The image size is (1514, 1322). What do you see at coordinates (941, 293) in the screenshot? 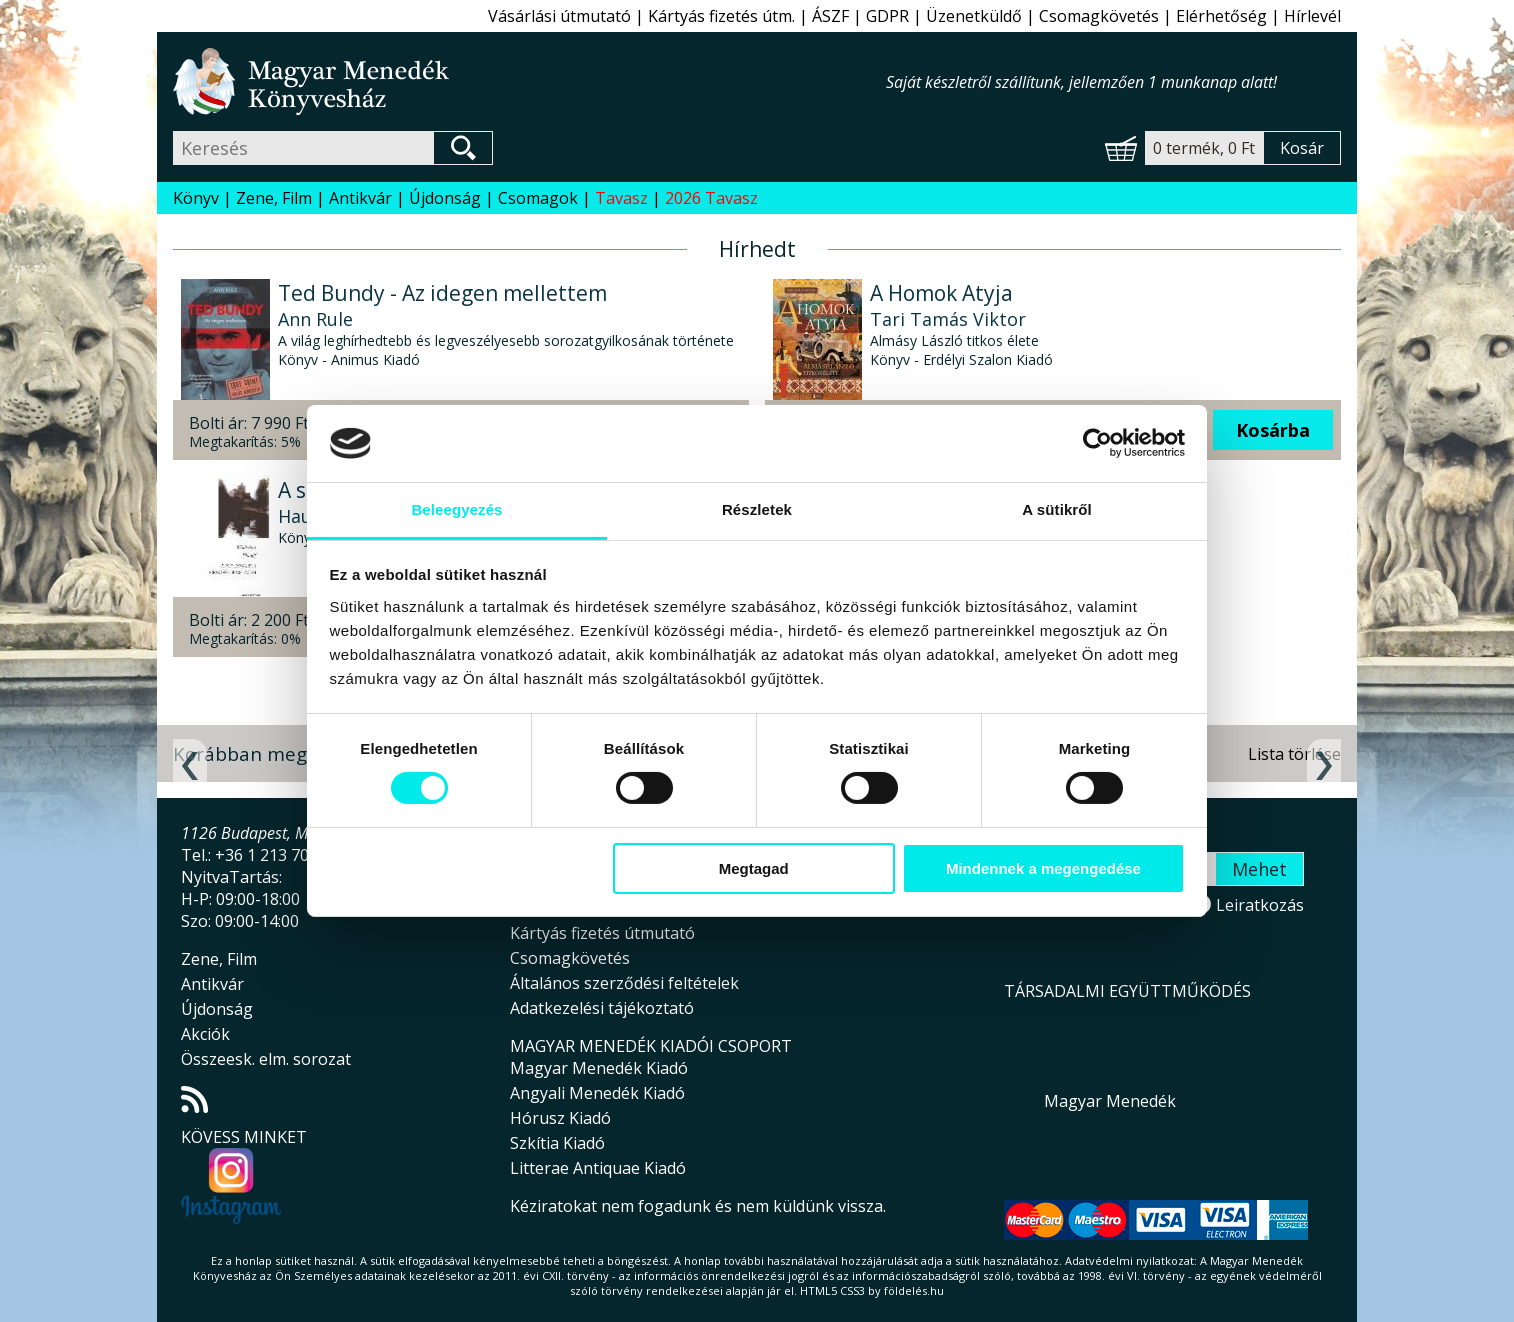
I see `A Homok Atyja` at bounding box center [941, 293].